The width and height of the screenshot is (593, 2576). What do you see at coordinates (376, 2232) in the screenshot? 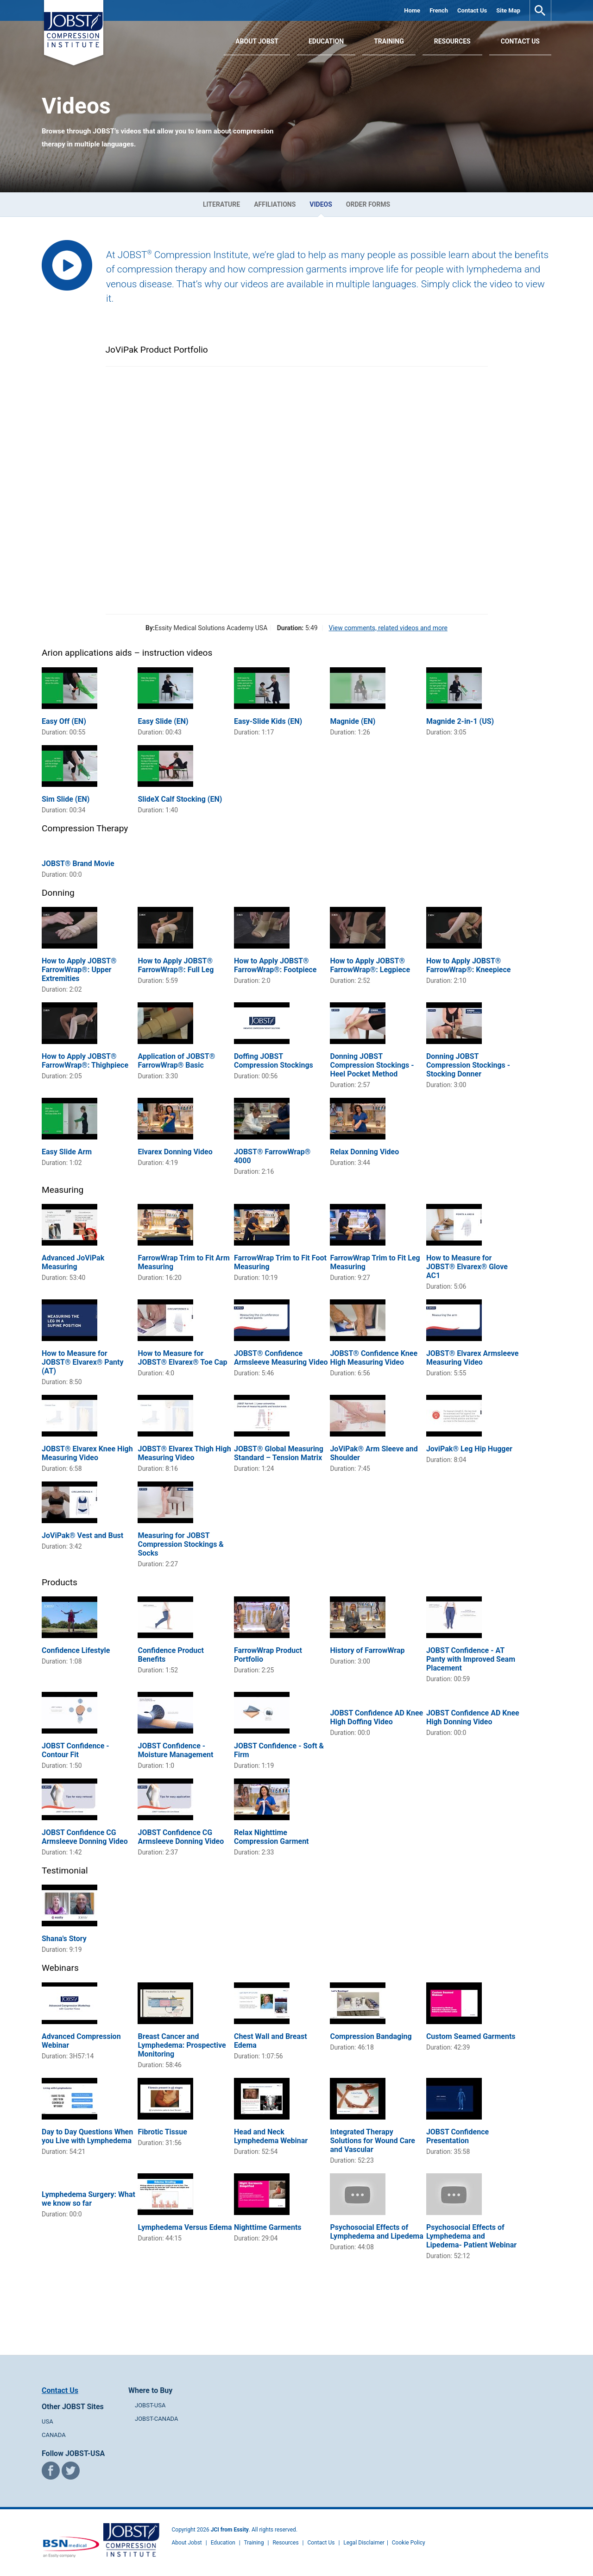
I see `Psychosocial Effects of Lymphedema and Lipedema` at bounding box center [376, 2232].